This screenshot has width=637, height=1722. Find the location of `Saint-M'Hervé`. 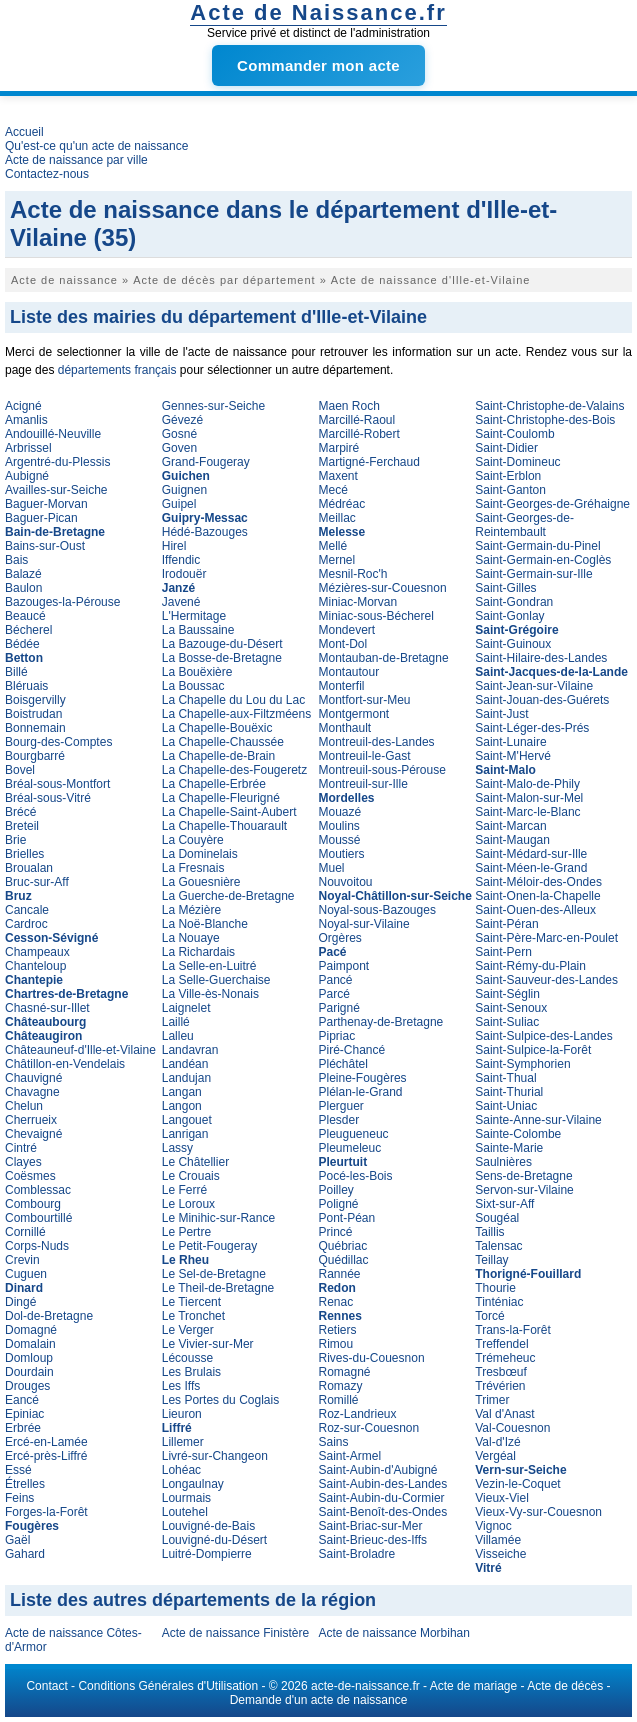

Saint-M'Hervé is located at coordinates (513, 756).